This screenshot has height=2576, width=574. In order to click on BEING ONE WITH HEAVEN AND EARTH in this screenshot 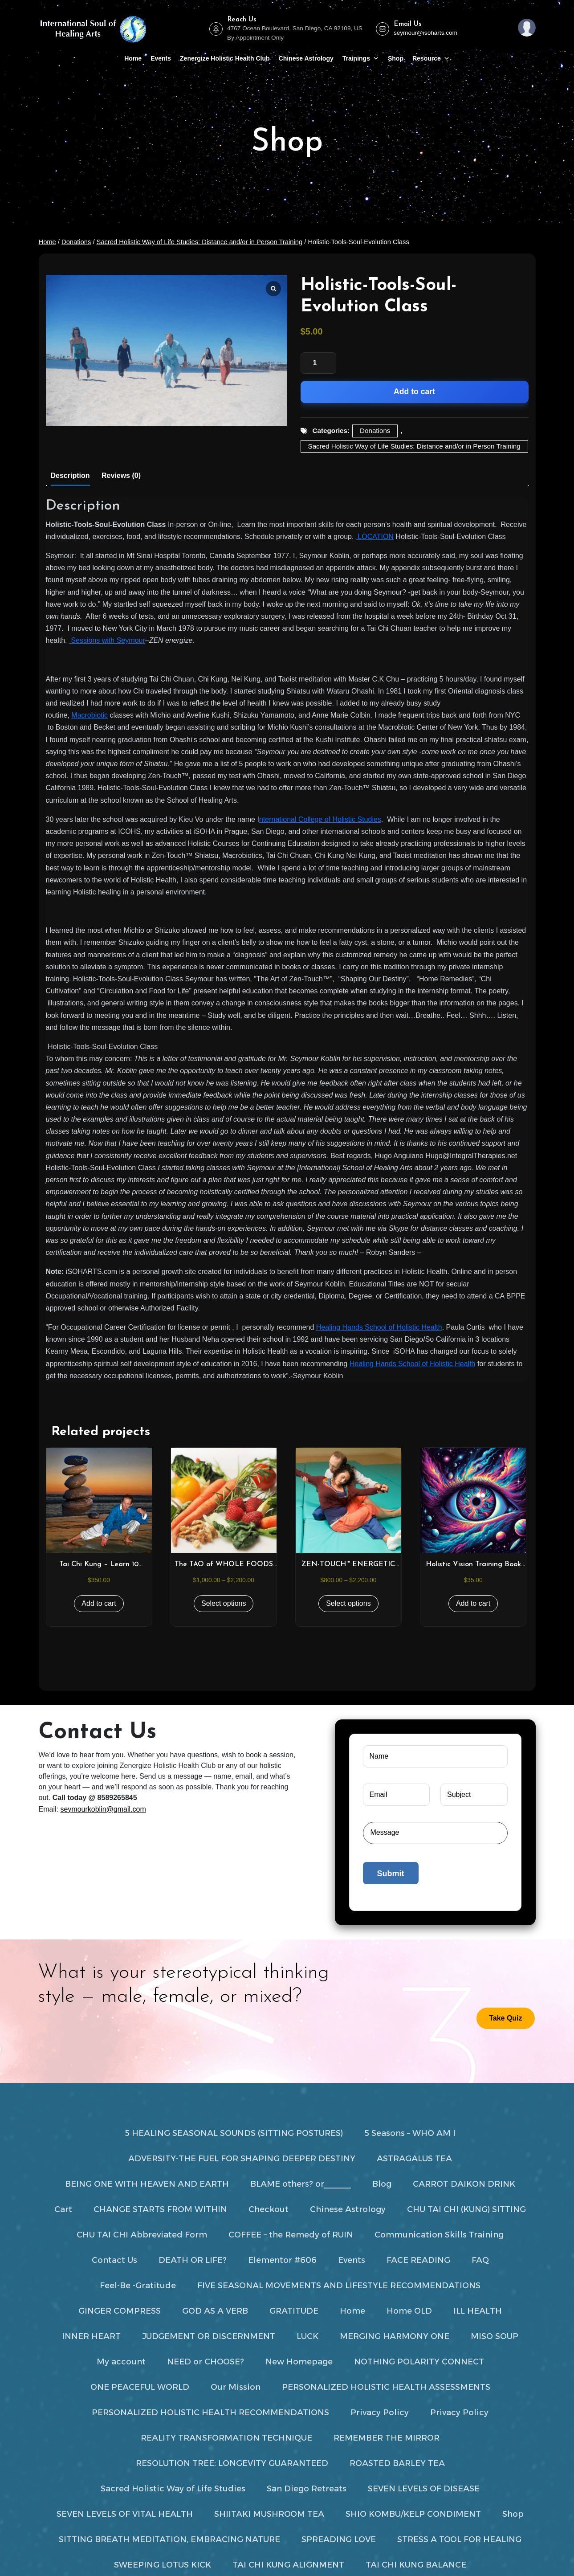, I will do `click(147, 2184)`.